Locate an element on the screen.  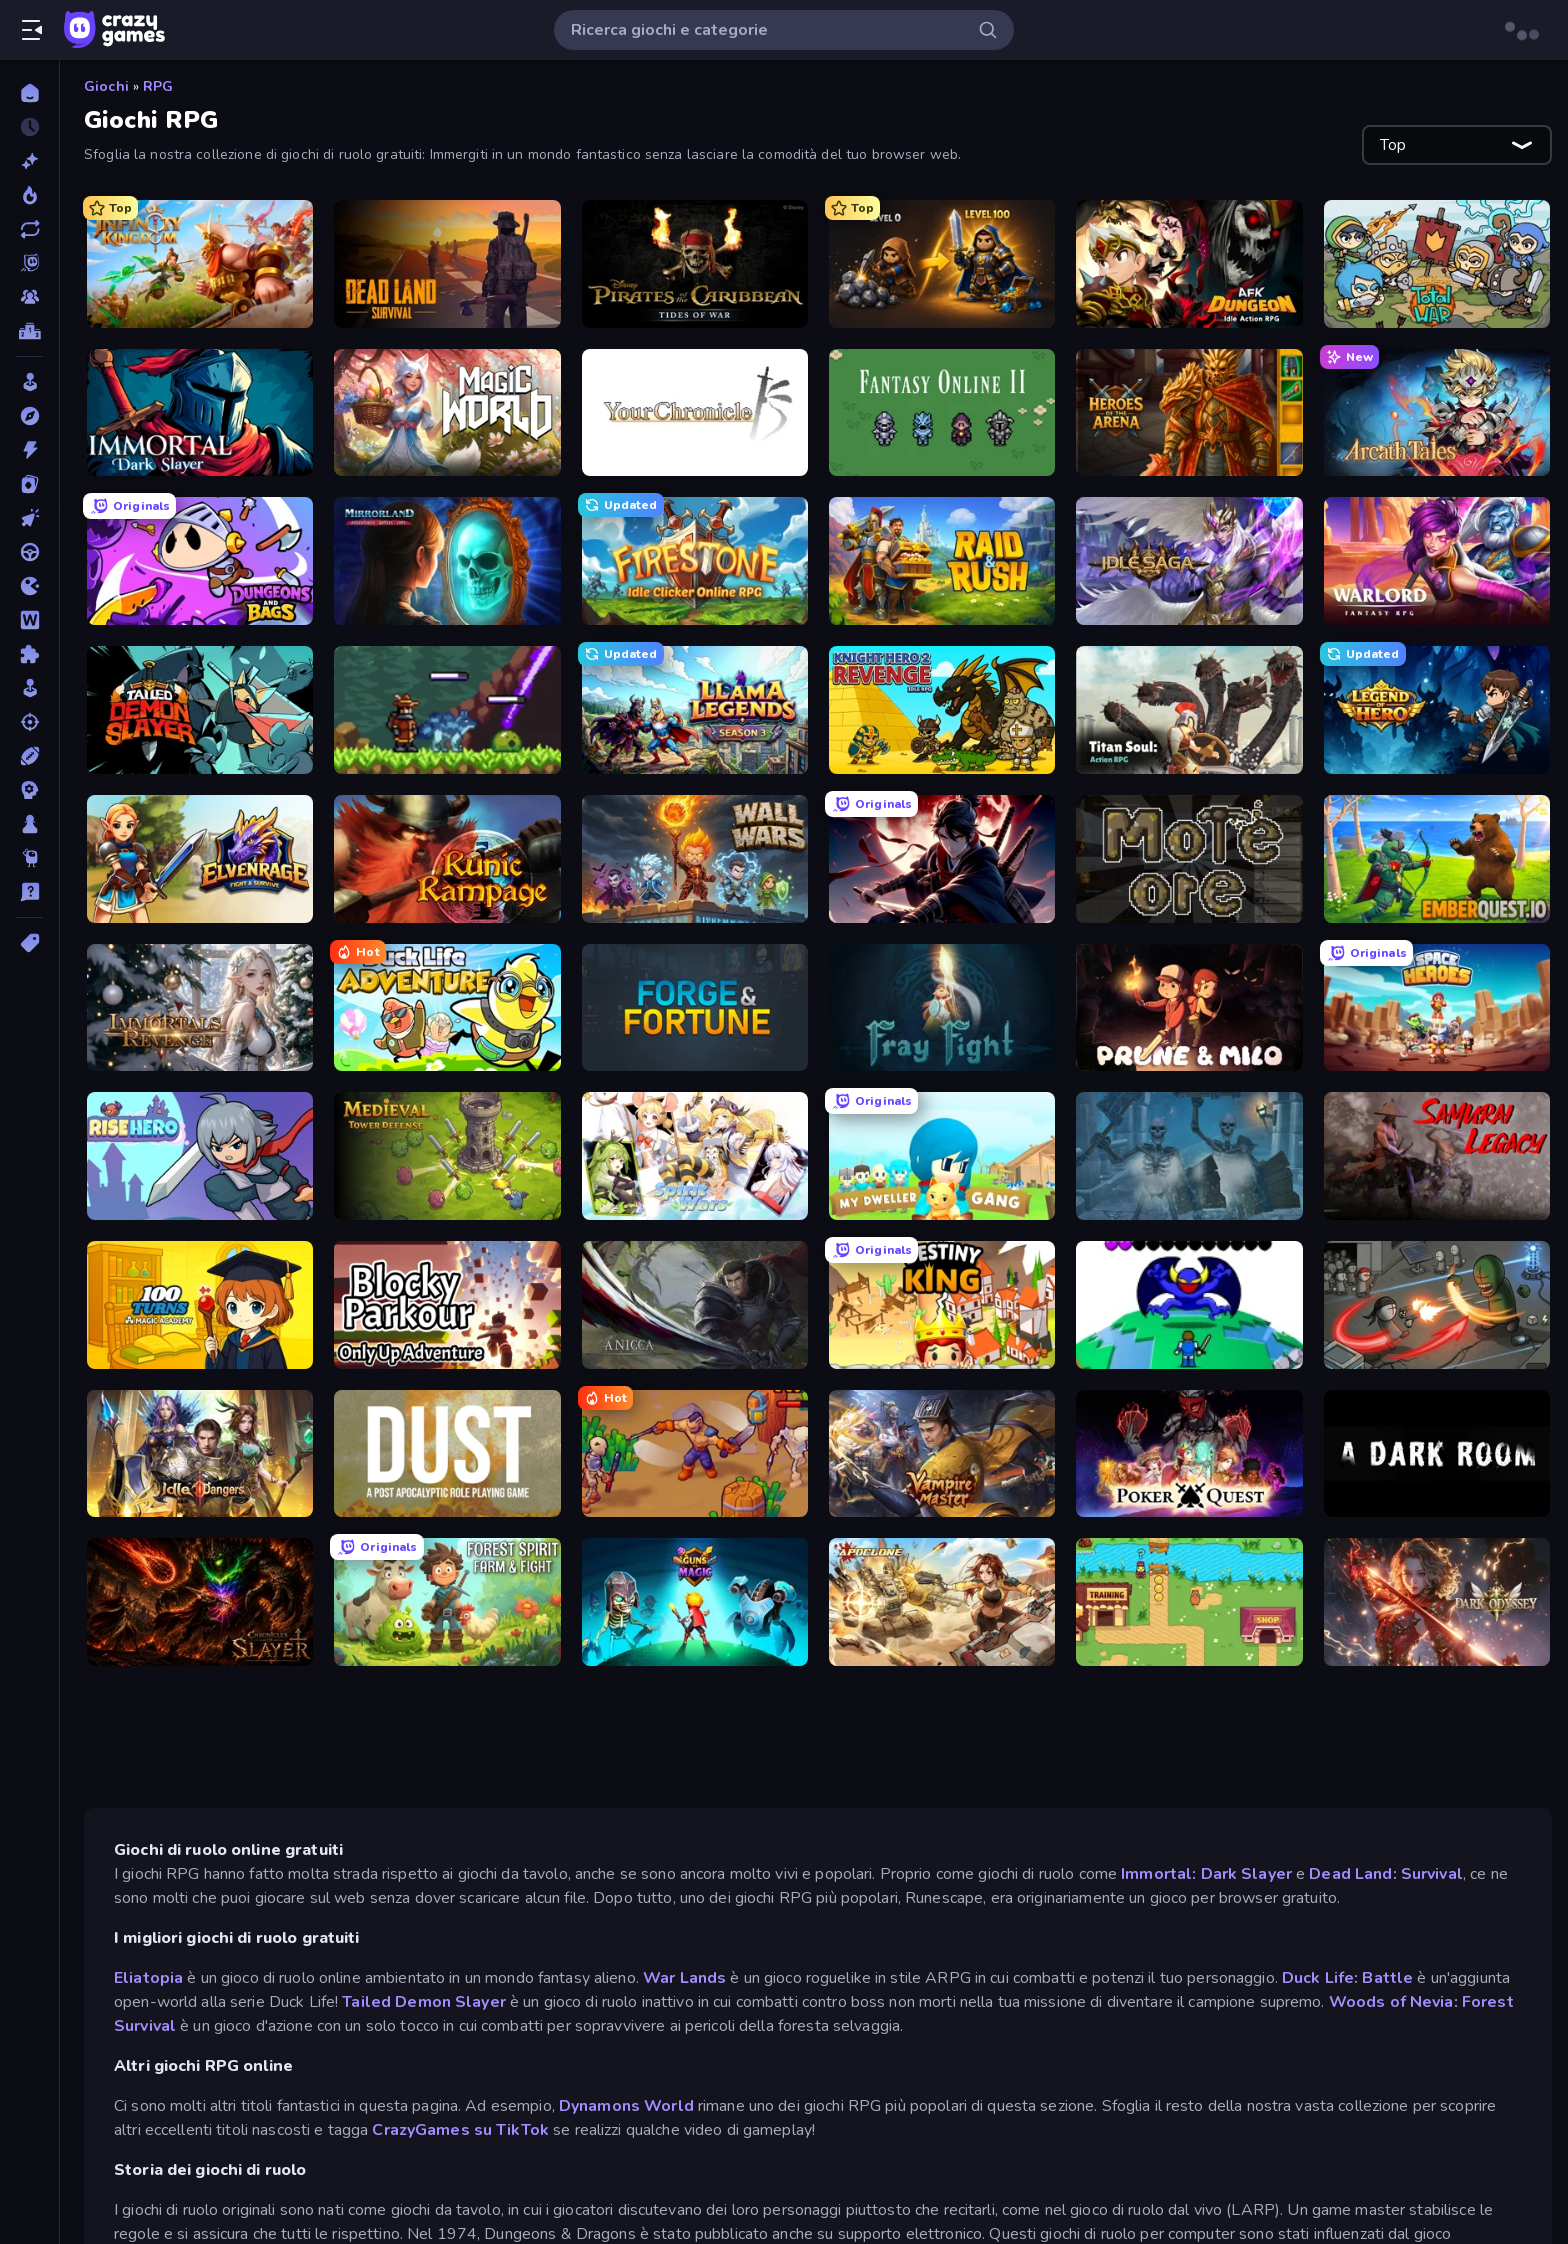
Tailed Demon Slayer is located at coordinates (426, 2002).